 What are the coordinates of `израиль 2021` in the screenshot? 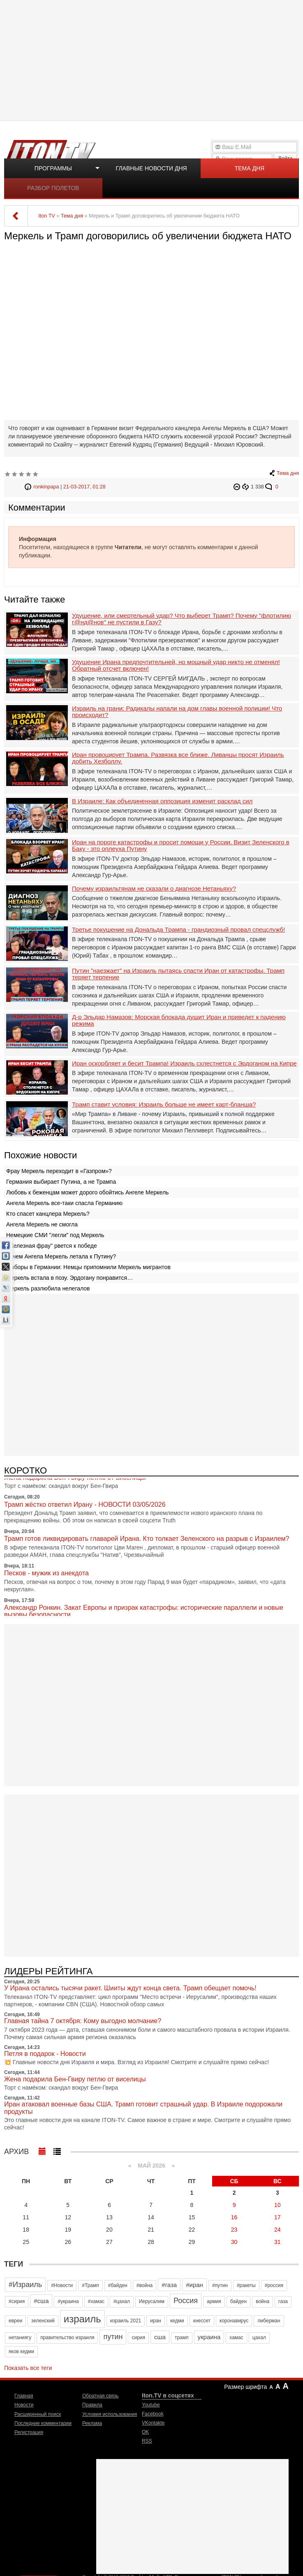 It's located at (125, 2321).